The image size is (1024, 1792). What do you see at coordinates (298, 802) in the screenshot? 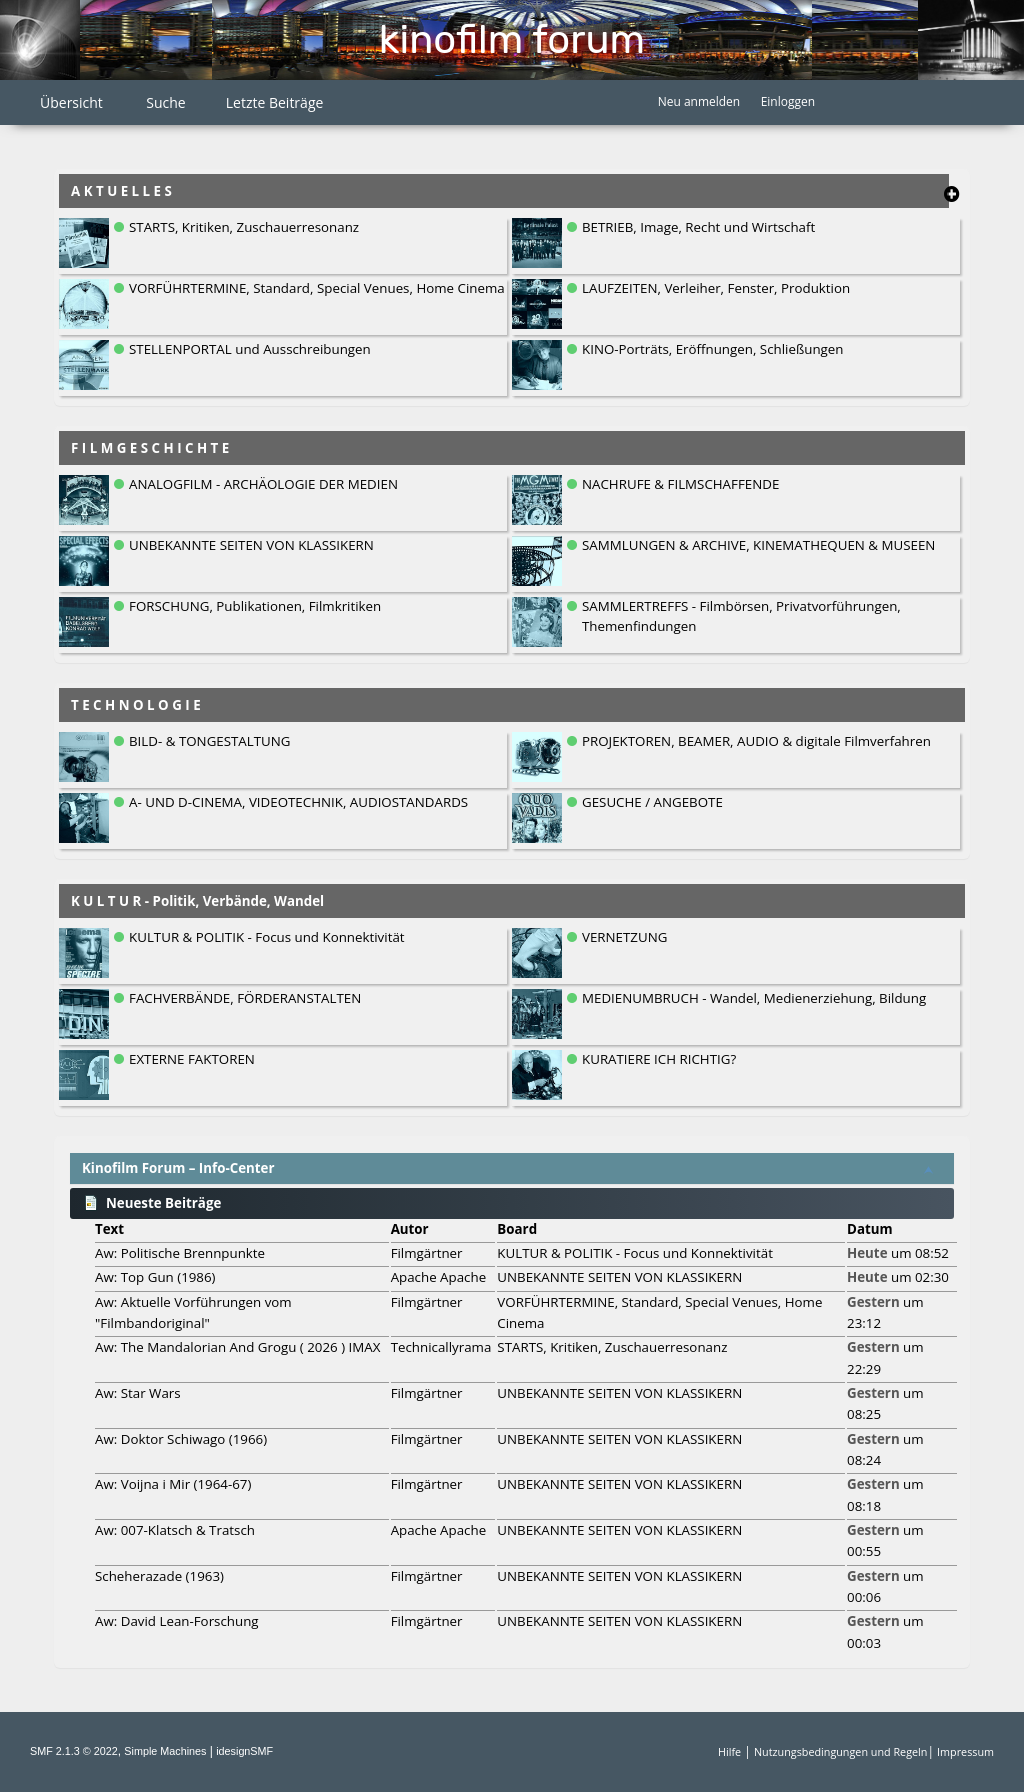
I see `A- UND D-CINEMA, VIDEOTECHNIK, AUDIOSTANDARDS` at bounding box center [298, 802].